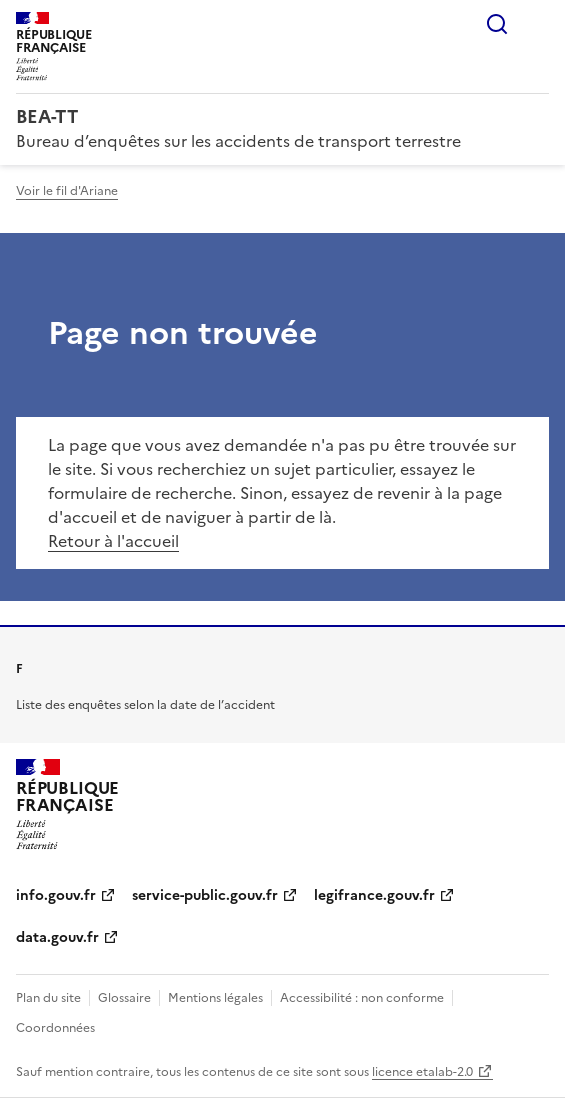 This screenshot has width=565, height=1098. Describe the element at coordinates (215, 998) in the screenshot. I see `Mentions légales` at that location.